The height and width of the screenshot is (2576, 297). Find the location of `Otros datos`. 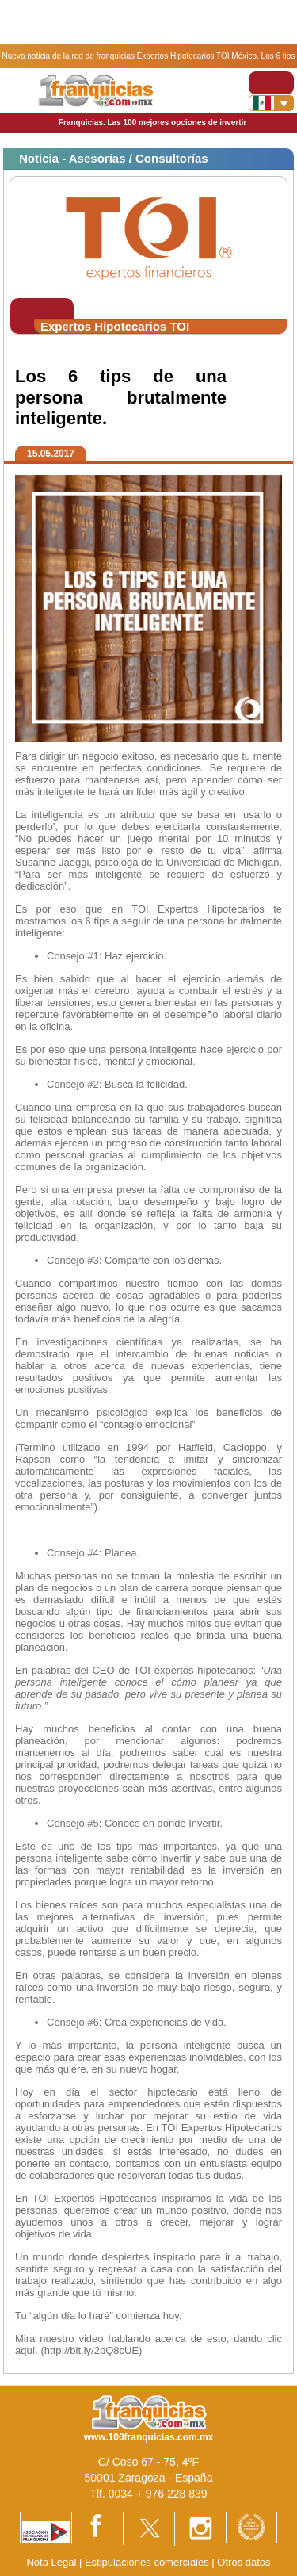

Otros datos is located at coordinates (243, 2562).